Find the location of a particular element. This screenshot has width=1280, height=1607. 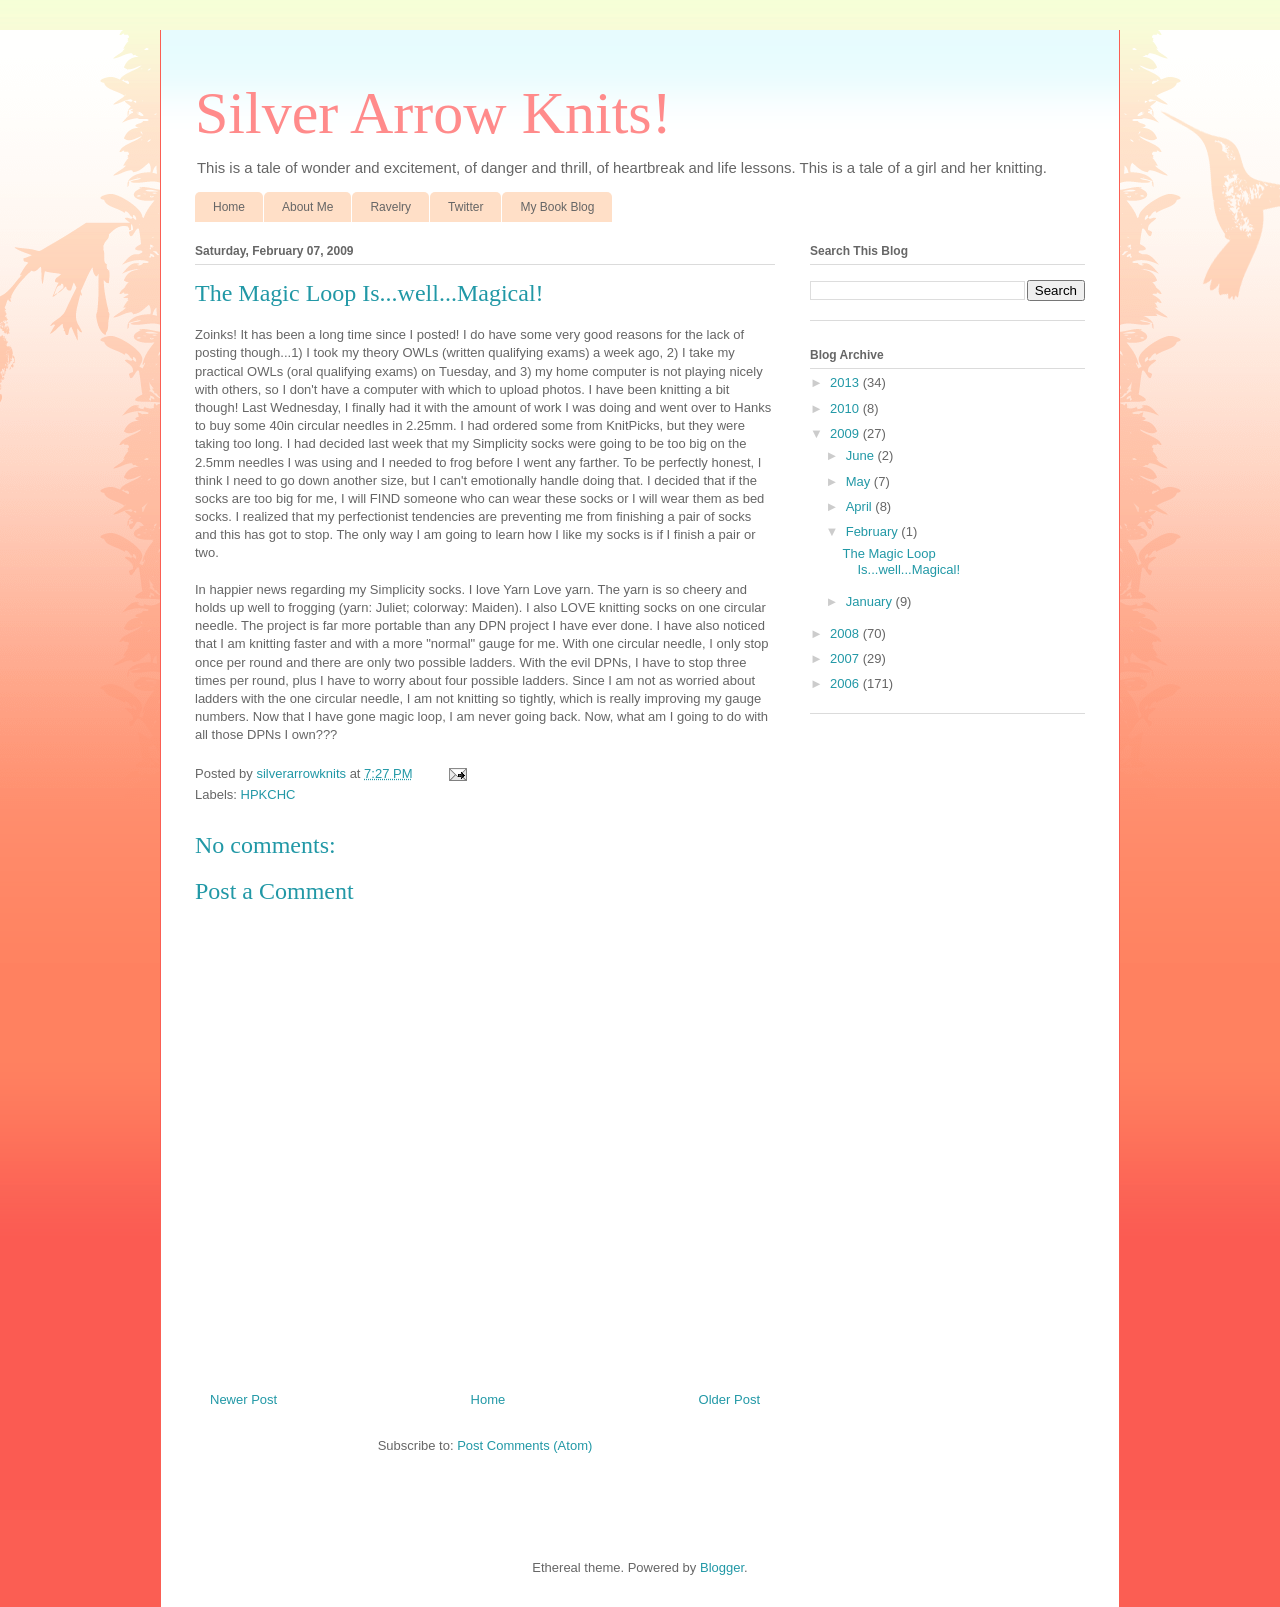

Twitter is located at coordinates (465, 207).